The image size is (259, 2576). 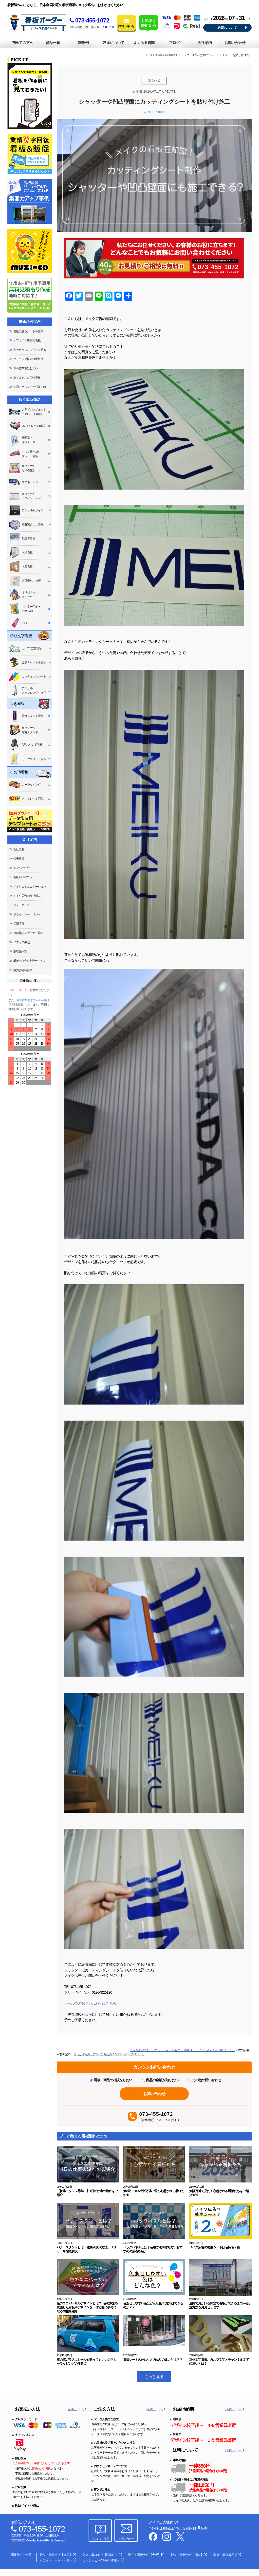 What do you see at coordinates (148, 55) in the screenshot?
I see `トップ` at bounding box center [148, 55].